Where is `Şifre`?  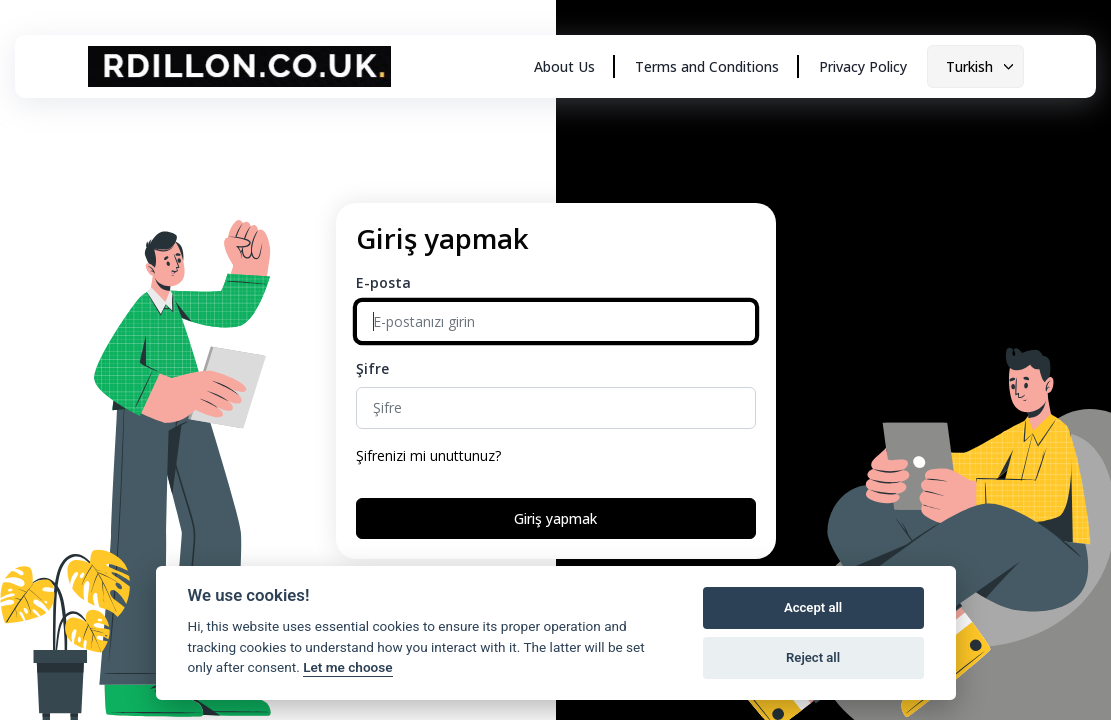
Şifre is located at coordinates (372, 368).